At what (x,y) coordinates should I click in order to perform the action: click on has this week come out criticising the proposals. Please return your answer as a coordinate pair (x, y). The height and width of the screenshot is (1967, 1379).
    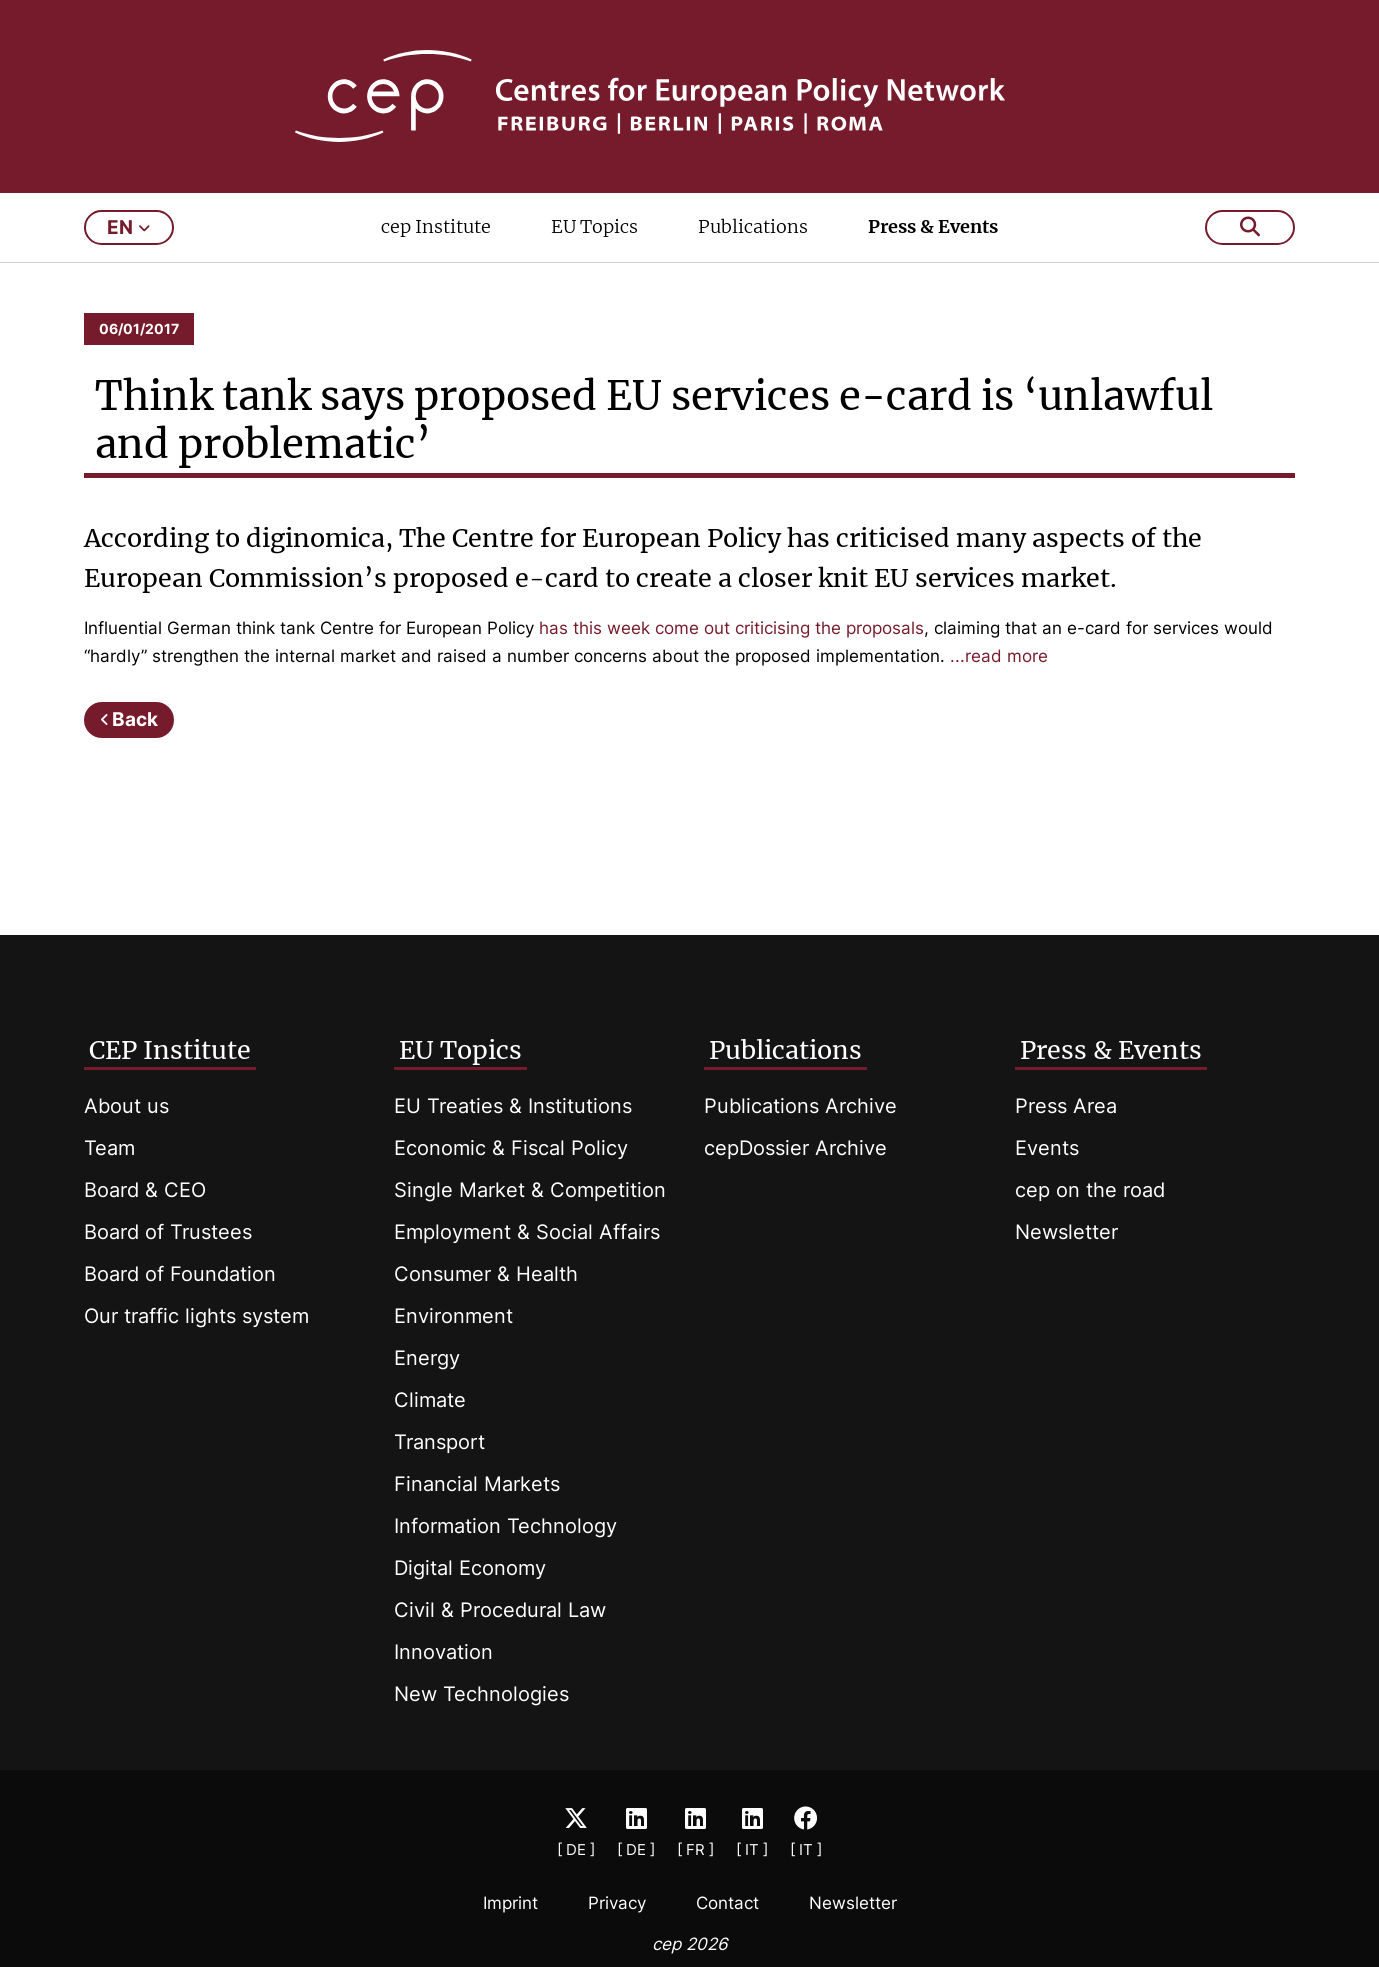
    Looking at the image, I should click on (731, 628).